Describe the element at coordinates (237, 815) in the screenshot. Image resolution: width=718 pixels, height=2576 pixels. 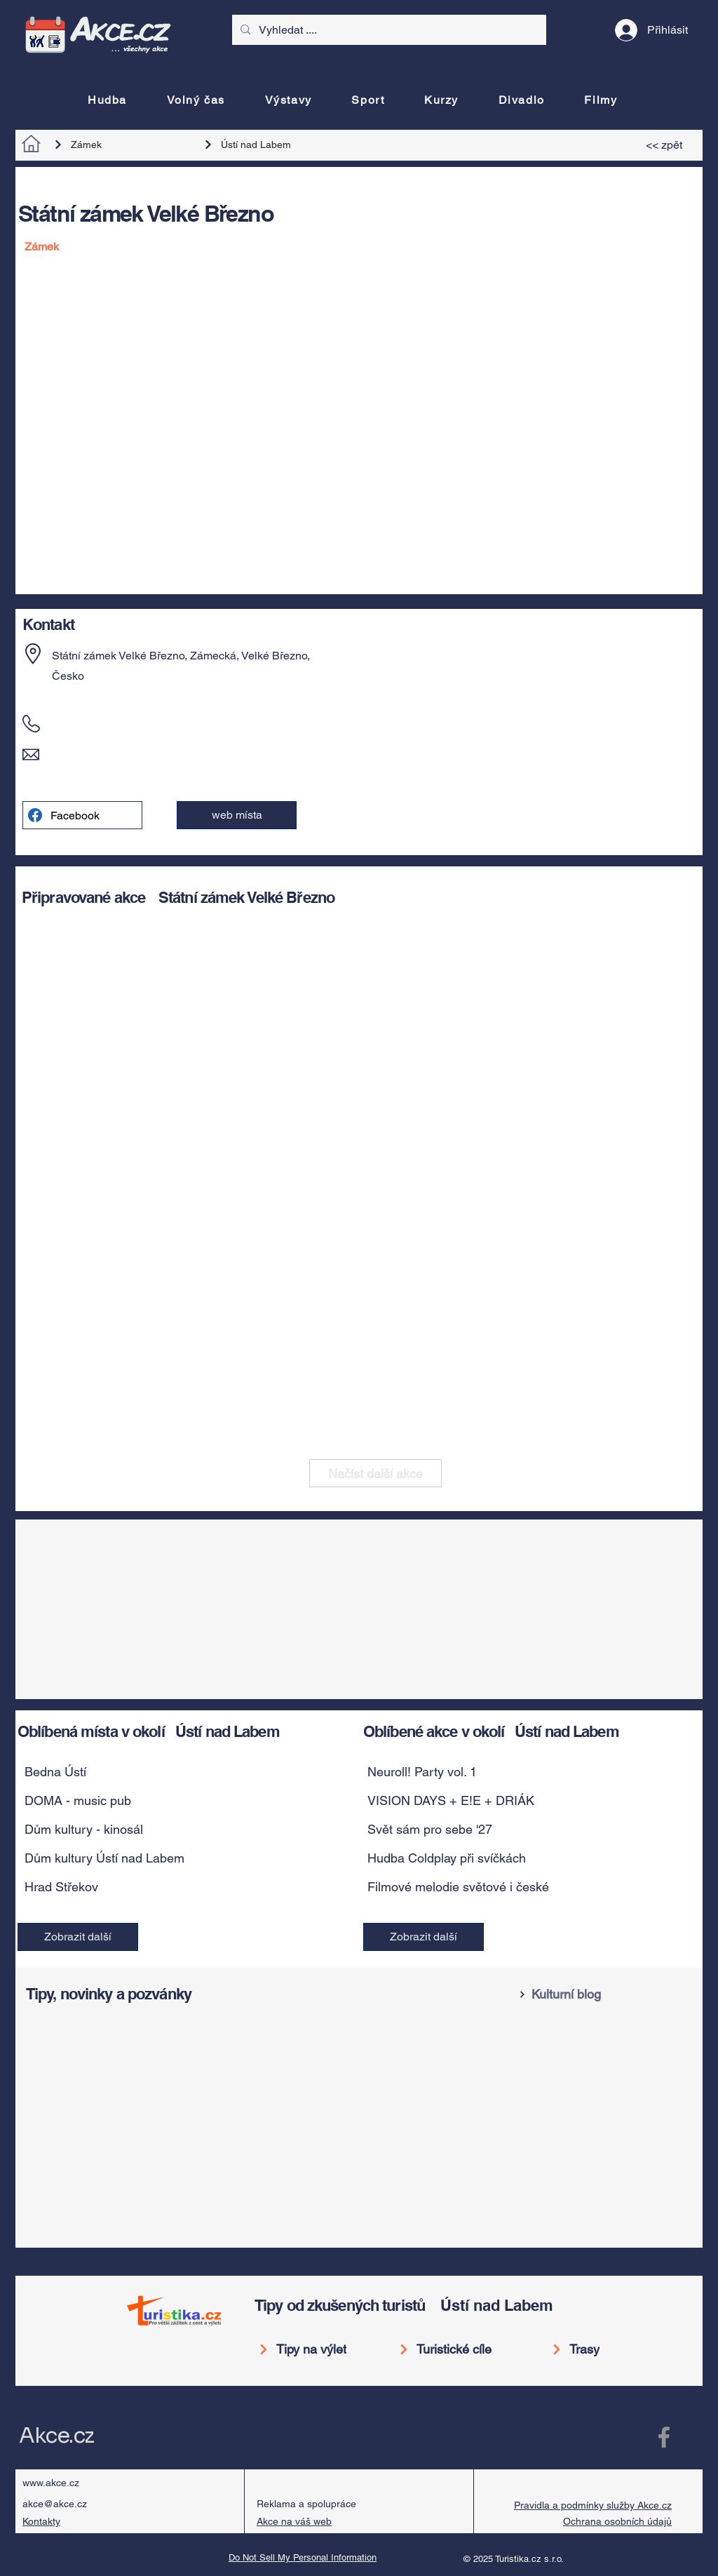
I see `[button]` at that location.